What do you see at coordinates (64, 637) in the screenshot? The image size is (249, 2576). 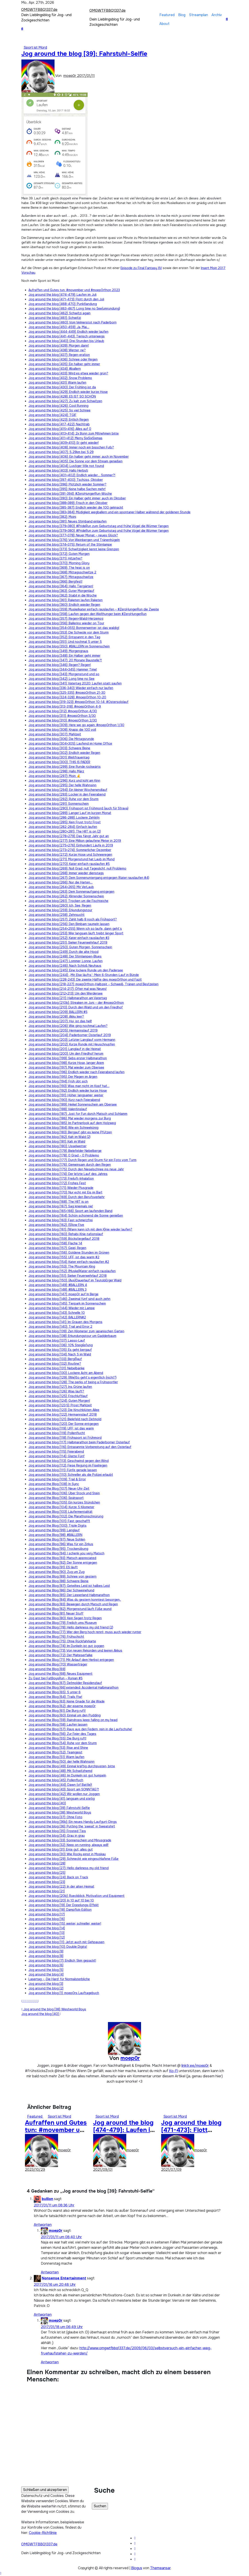 I see `Jog around the blog [352]: Entspannt in den Tag` at bounding box center [64, 637].